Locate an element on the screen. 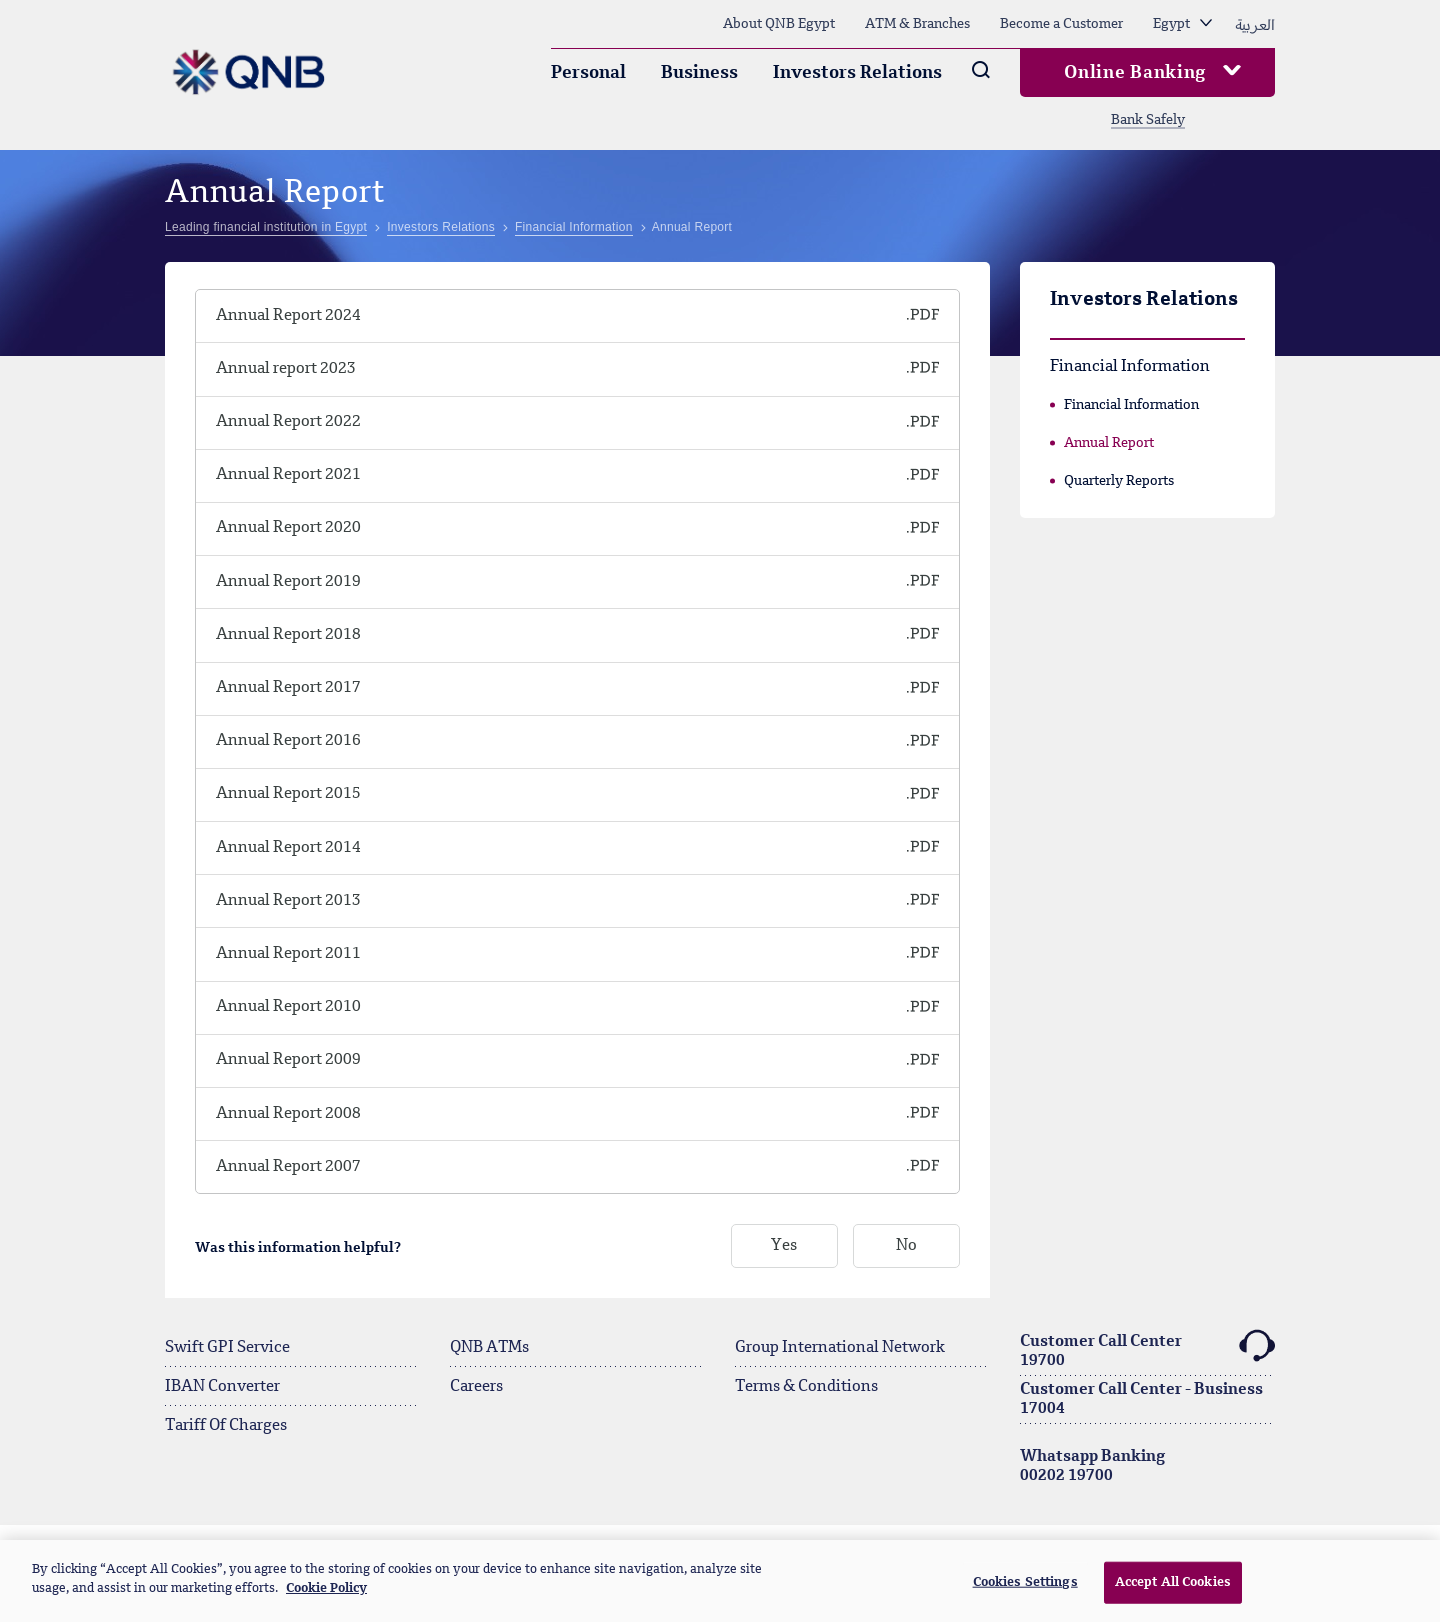 This screenshot has height=1622, width=1440. QNB ATMs is located at coordinates (489, 1348).